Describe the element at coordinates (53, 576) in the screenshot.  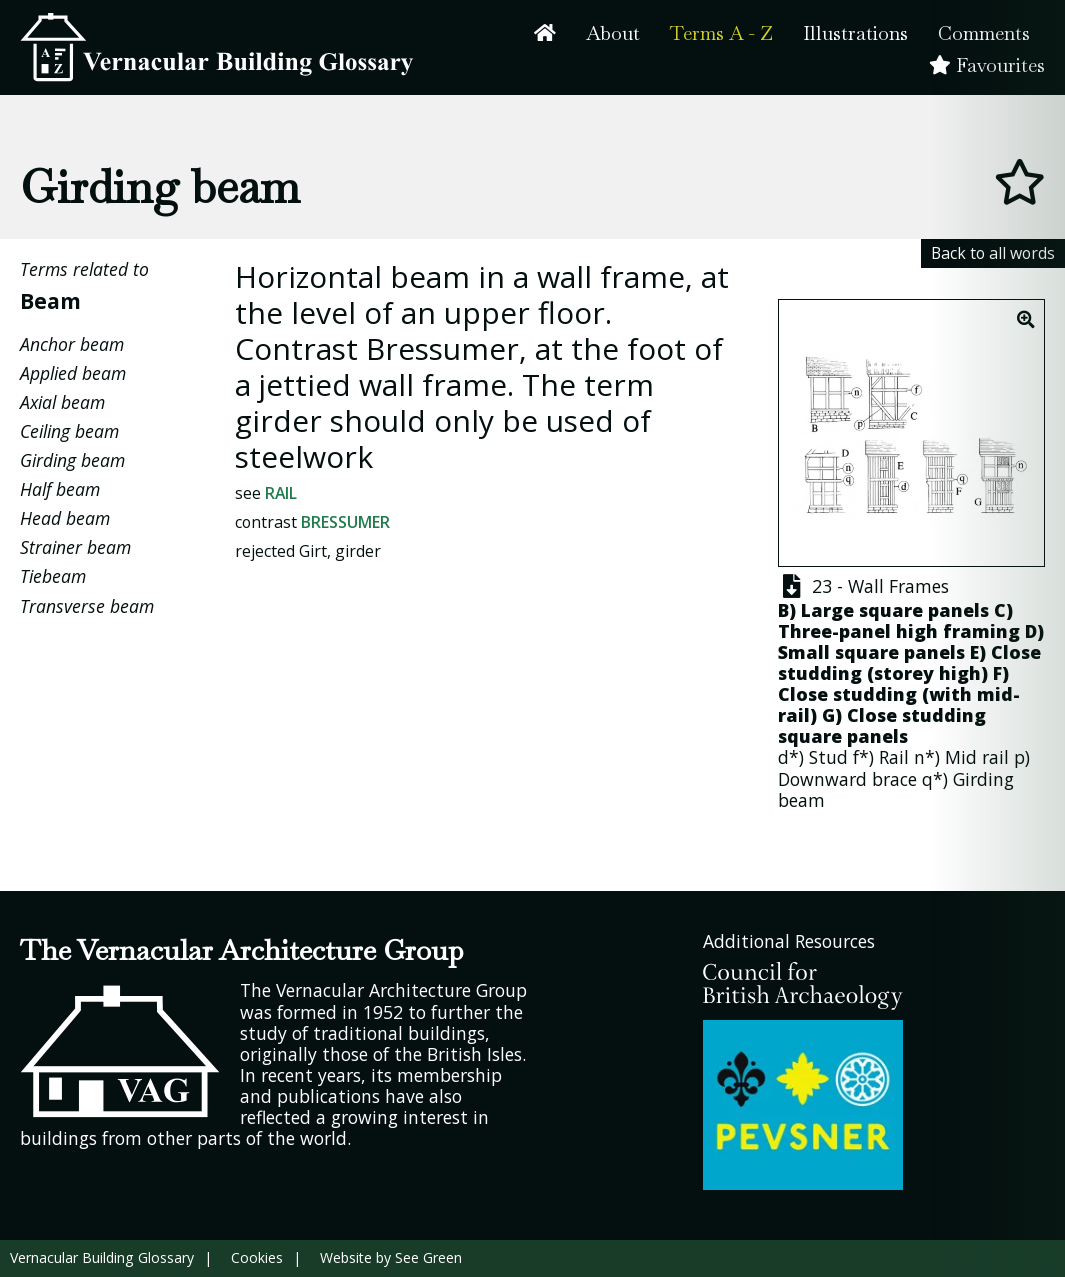
I see `Tiebeam` at that location.